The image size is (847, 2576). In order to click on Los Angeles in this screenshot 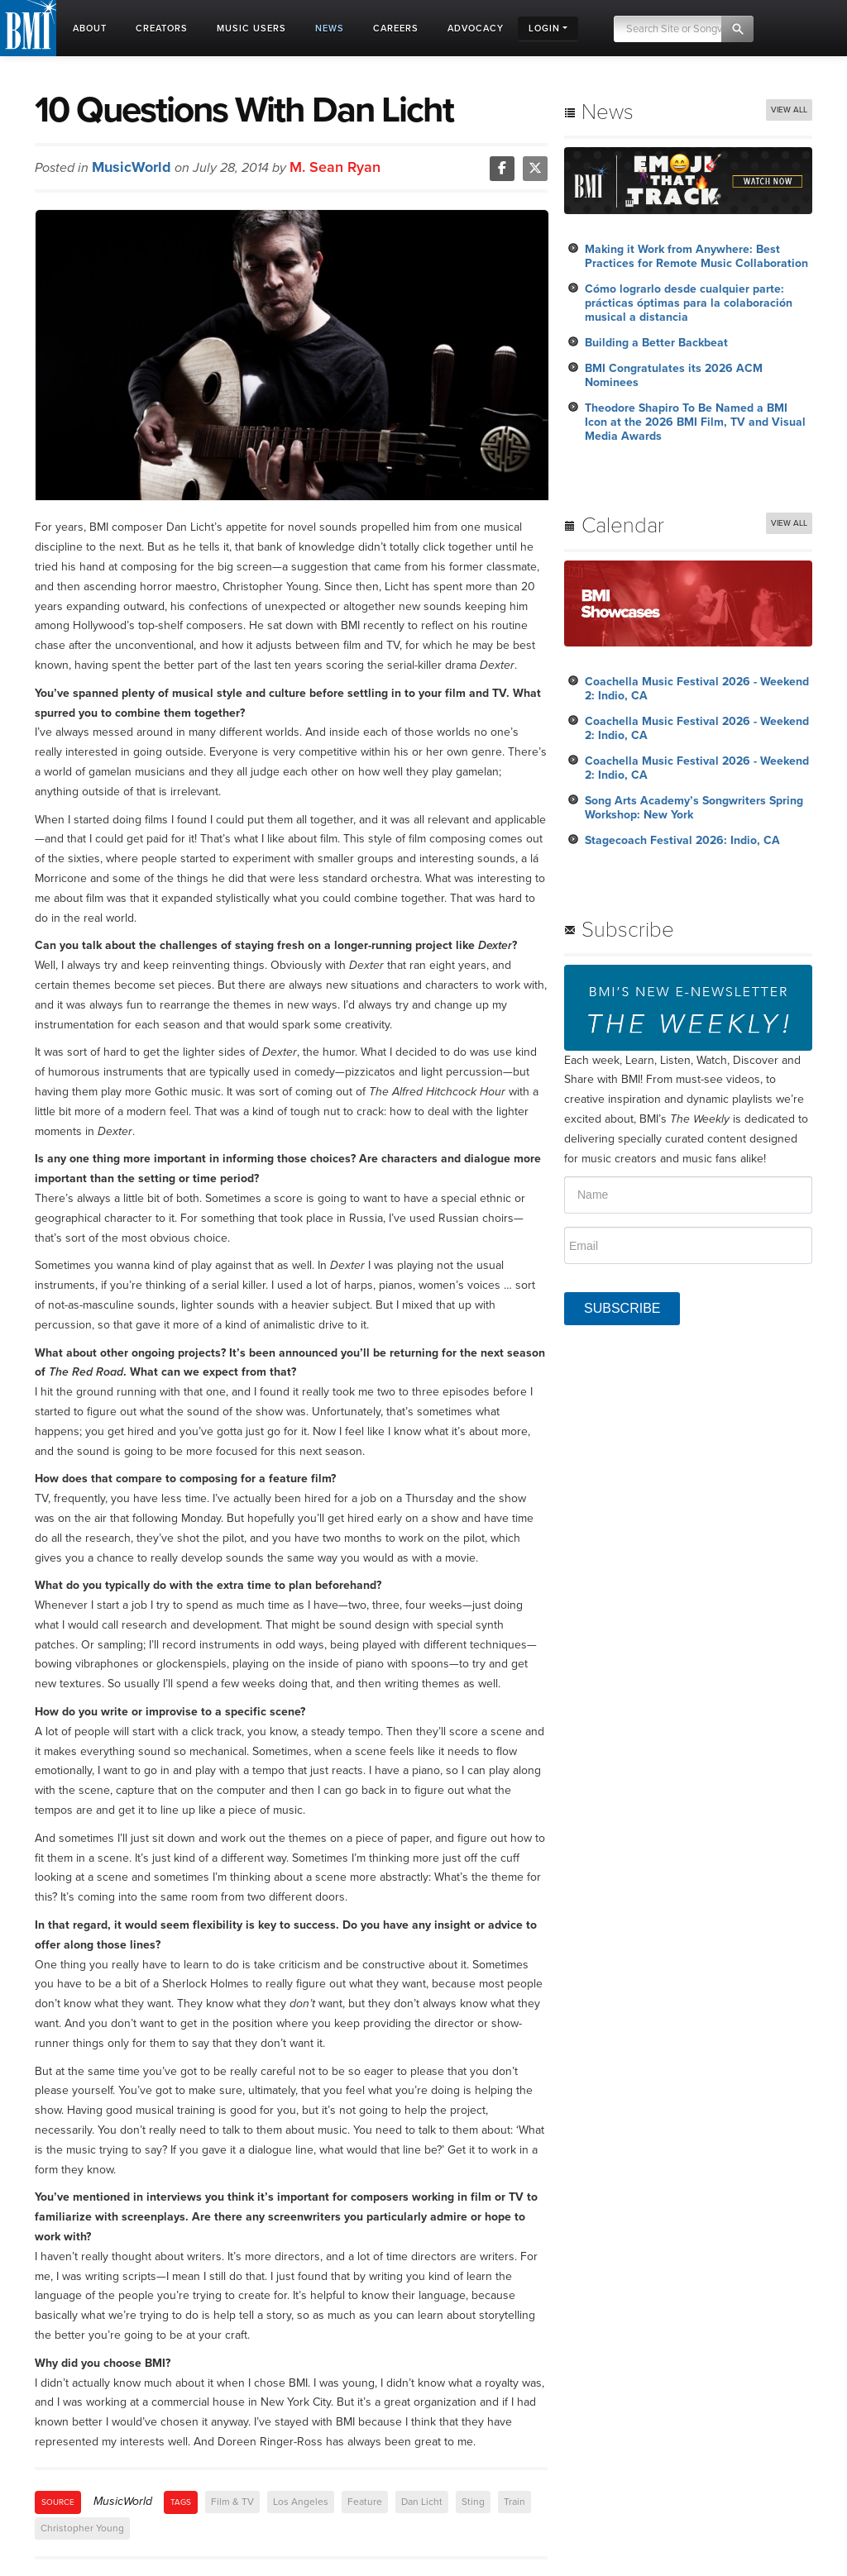, I will do `click(300, 2501)`.